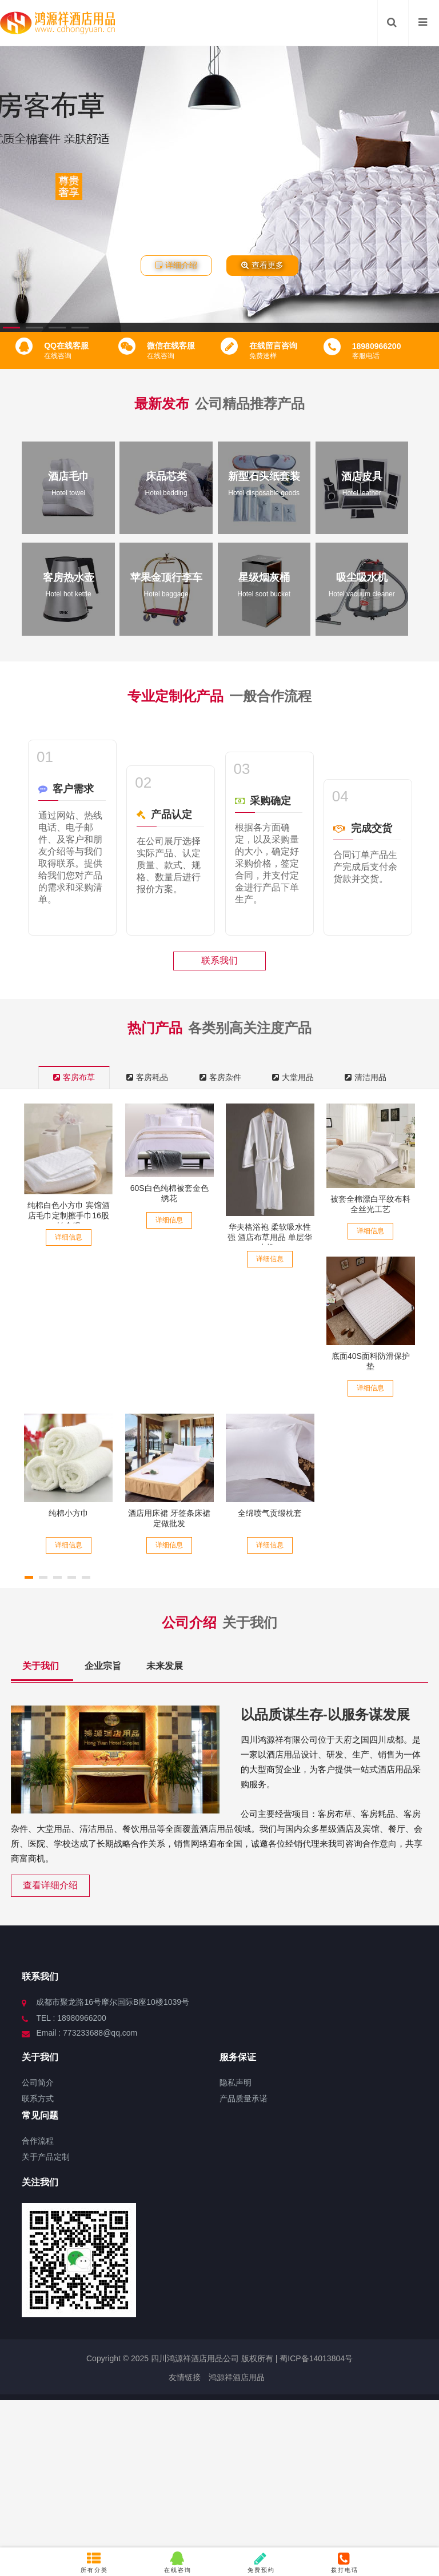 The image size is (439, 2576). Describe the element at coordinates (176, 265) in the screenshot. I see `详细介绍` at that location.